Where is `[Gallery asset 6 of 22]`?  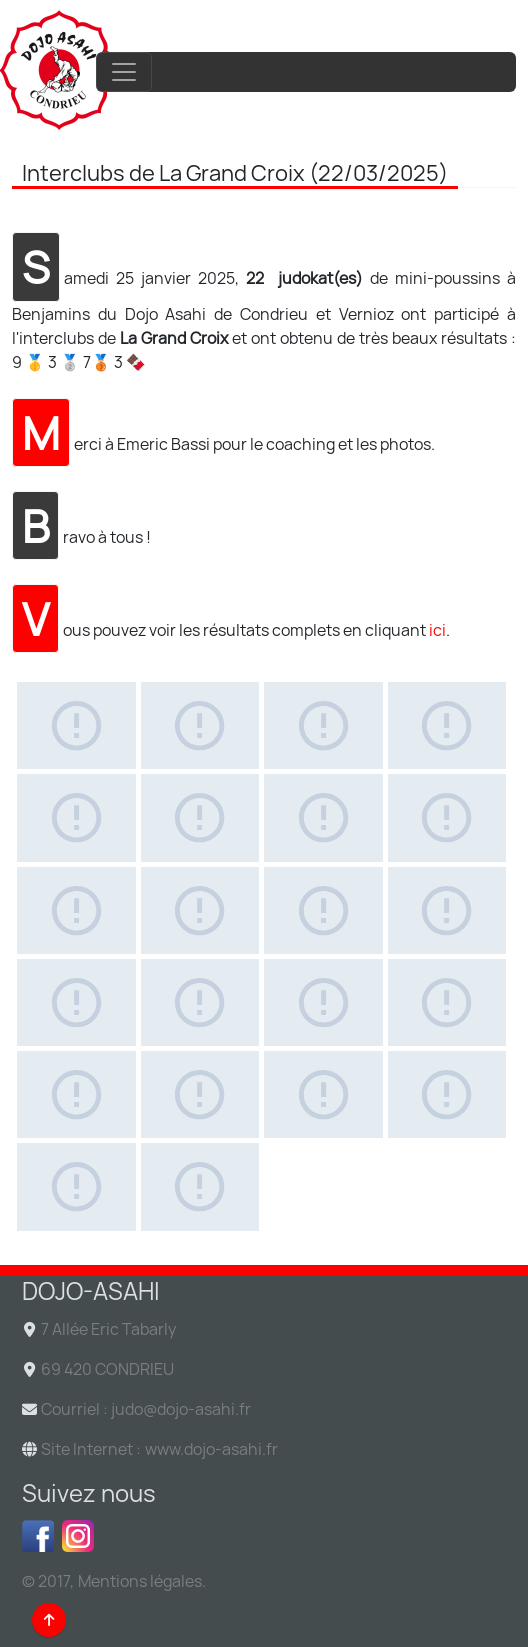
[Gallery asset 6 of 22] is located at coordinates (200, 817).